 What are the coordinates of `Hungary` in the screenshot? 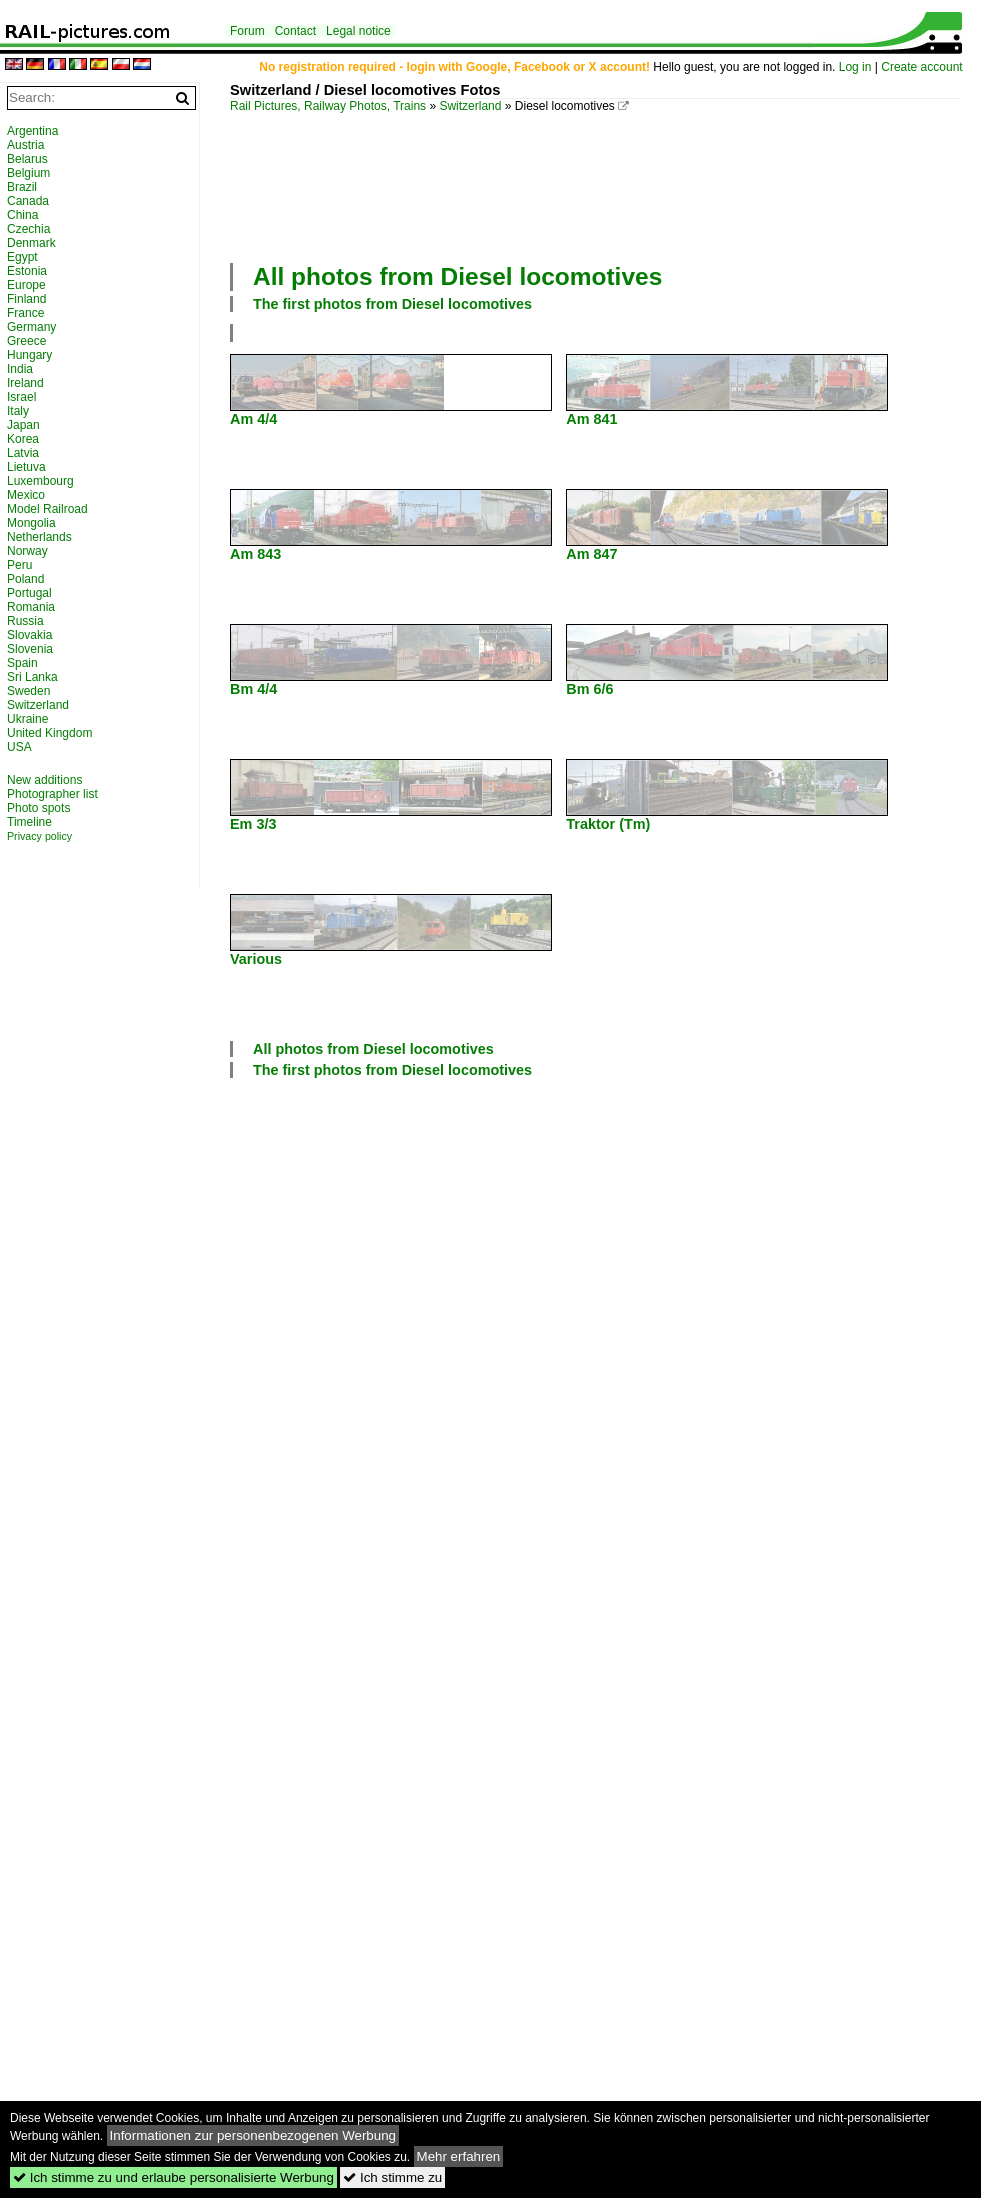 It's located at (29, 355).